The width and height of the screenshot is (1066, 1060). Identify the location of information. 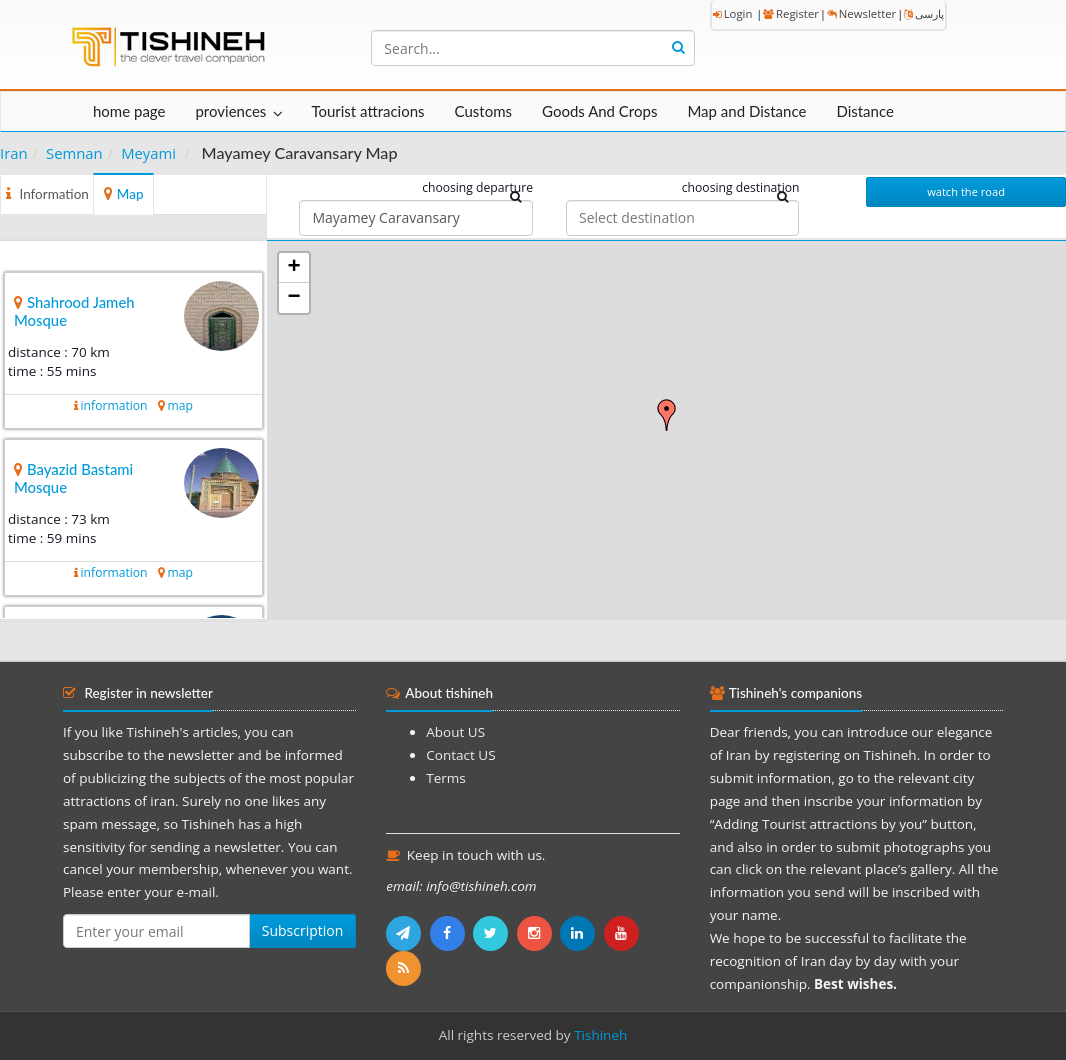
(114, 405).